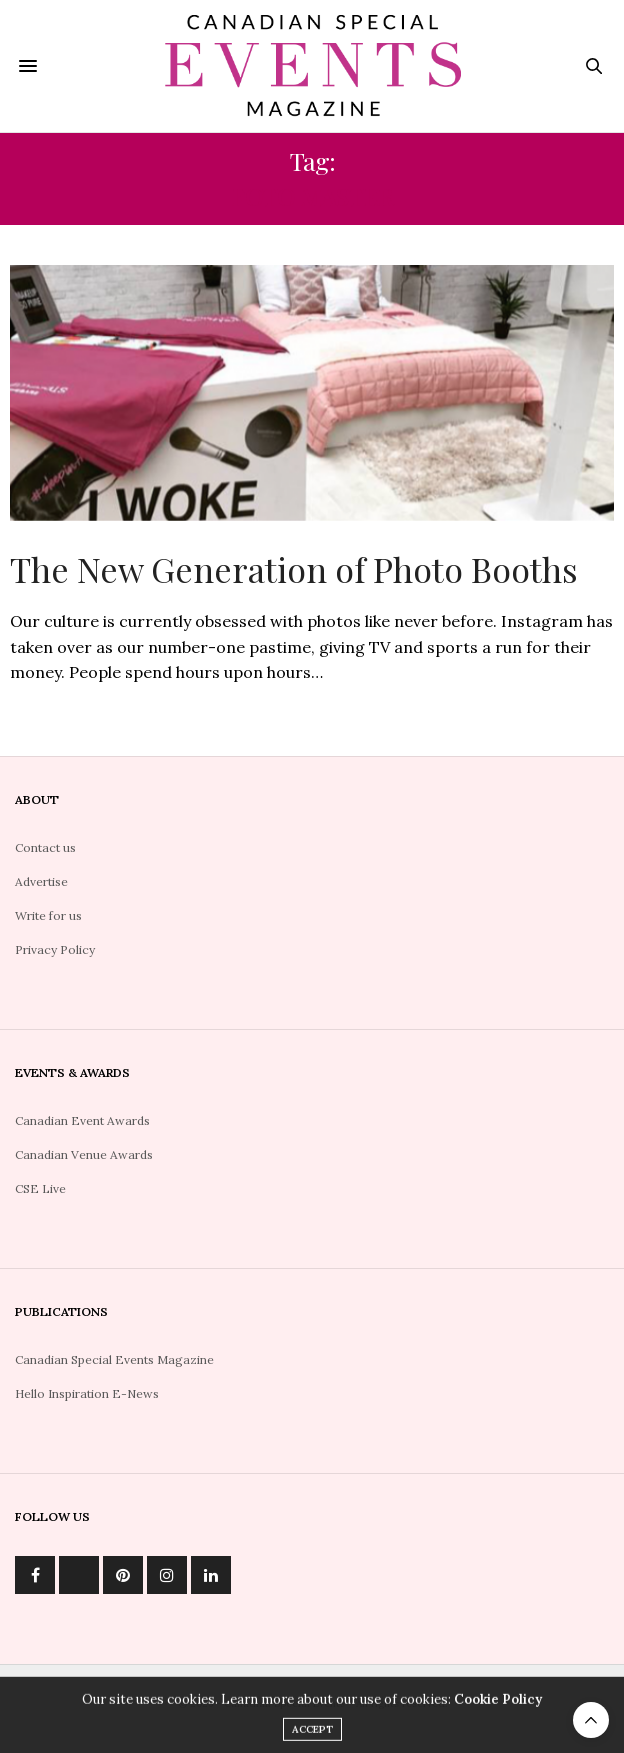  Describe the element at coordinates (294, 569) in the screenshot. I see `The New Generation of Photo Booths` at that location.